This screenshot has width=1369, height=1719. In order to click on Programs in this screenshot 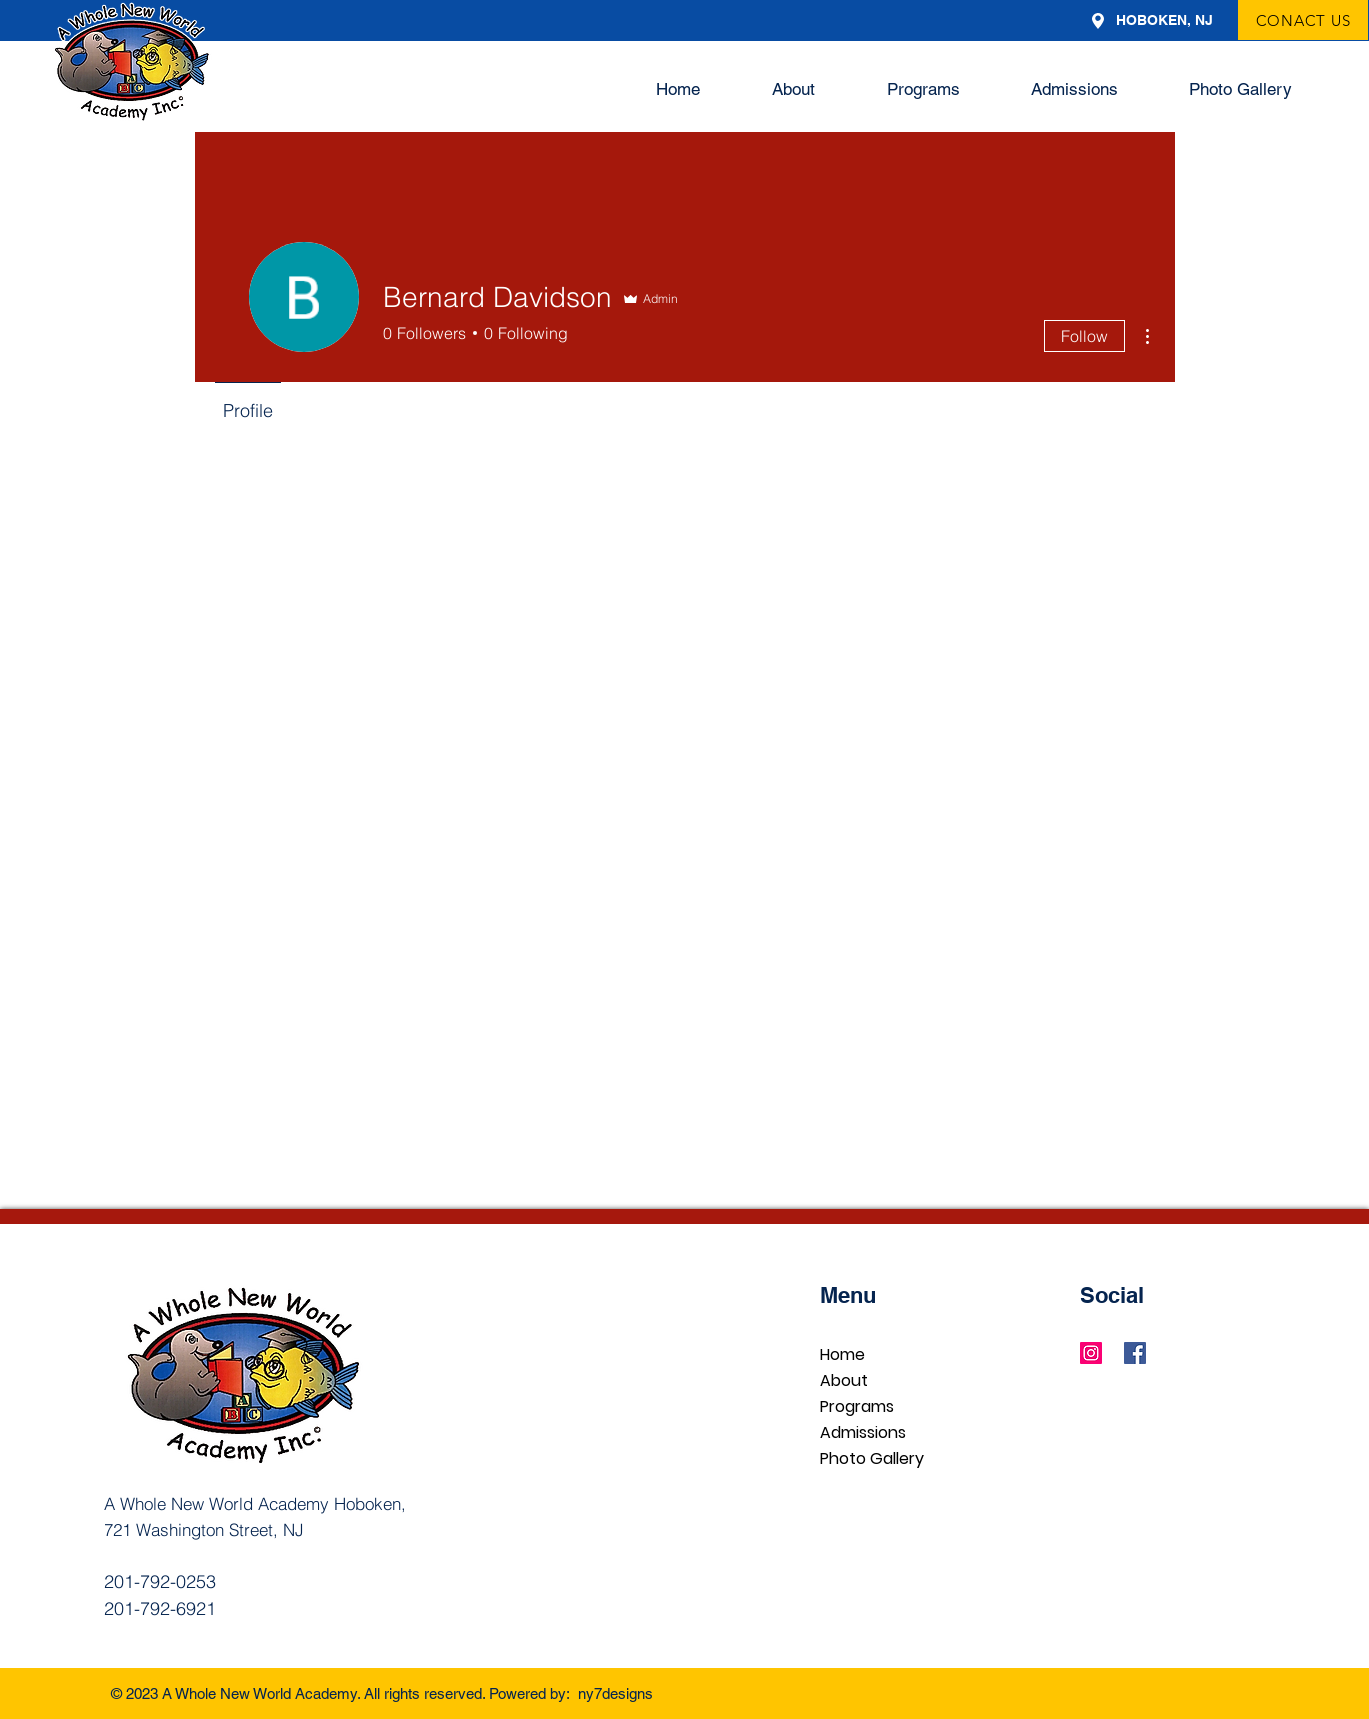, I will do `click(857, 1406)`.